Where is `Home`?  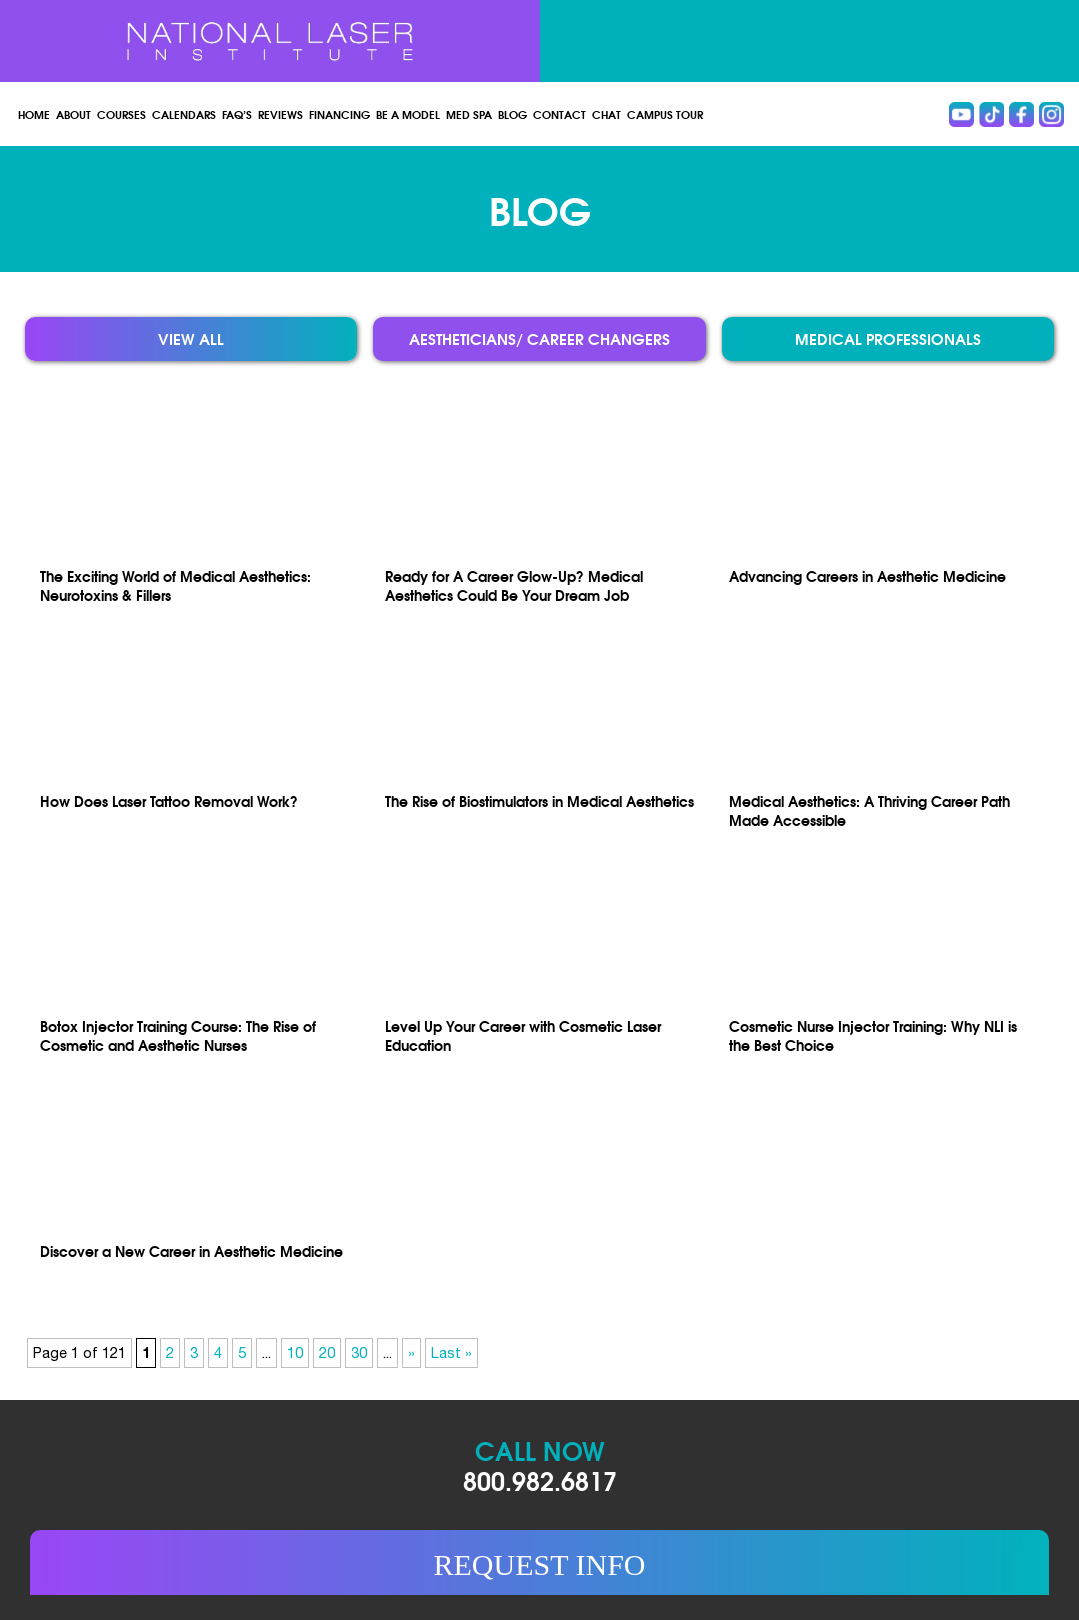
Home is located at coordinates (34, 114).